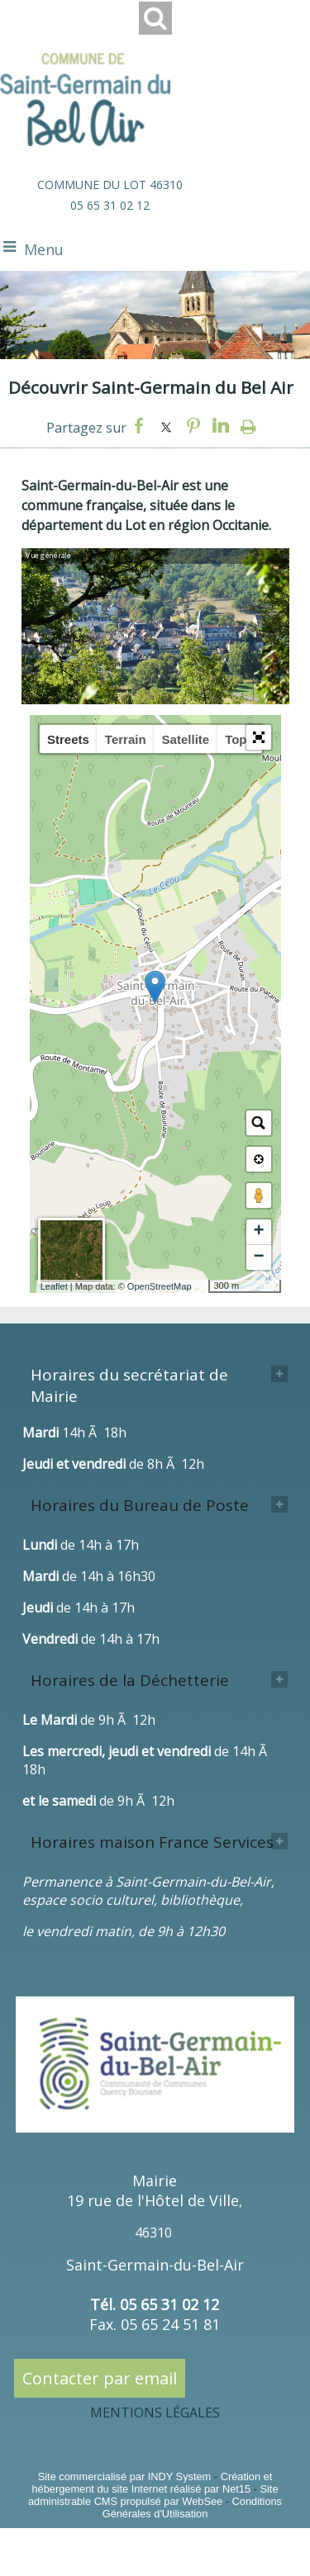 This screenshot has width=310, height=2576. Describe the element at coordinates (152, 1842) in the screenshot. I see `Horaires maison France Services` at that location.